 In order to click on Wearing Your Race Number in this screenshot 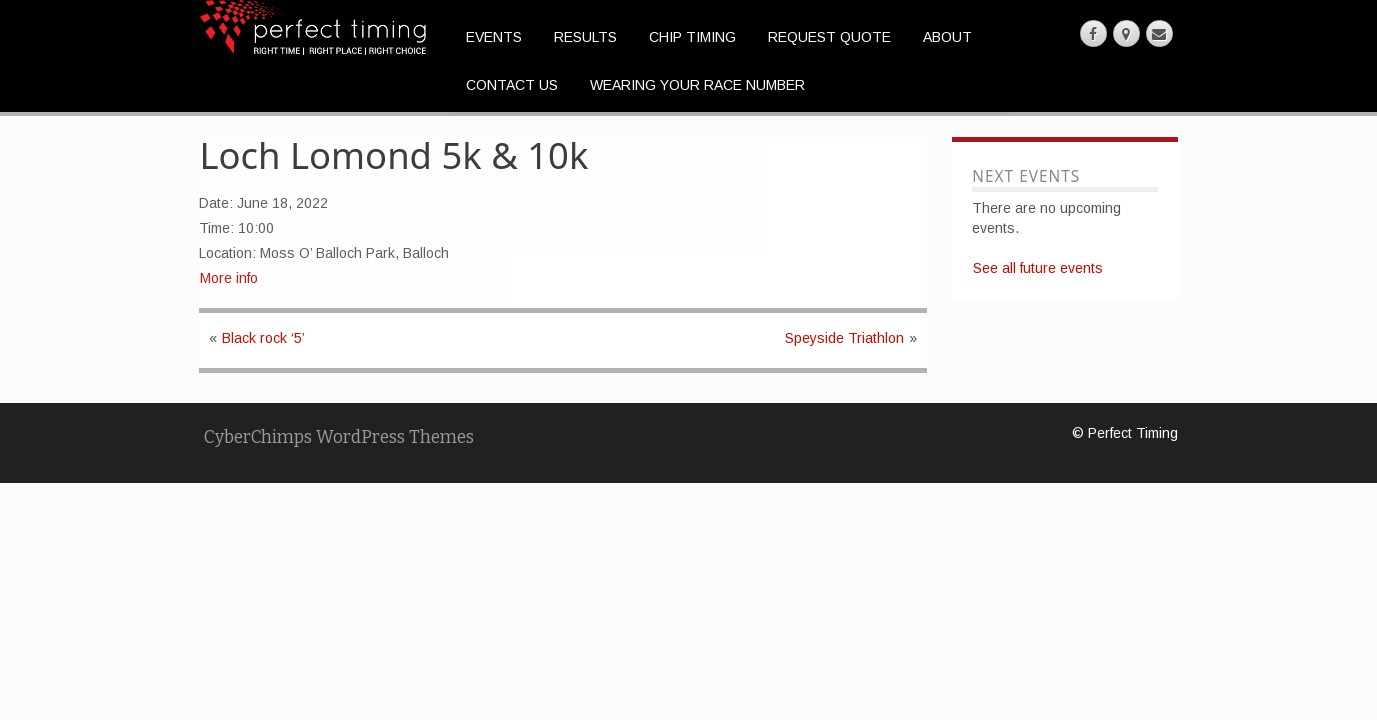, I will do `click(697, 85)`.